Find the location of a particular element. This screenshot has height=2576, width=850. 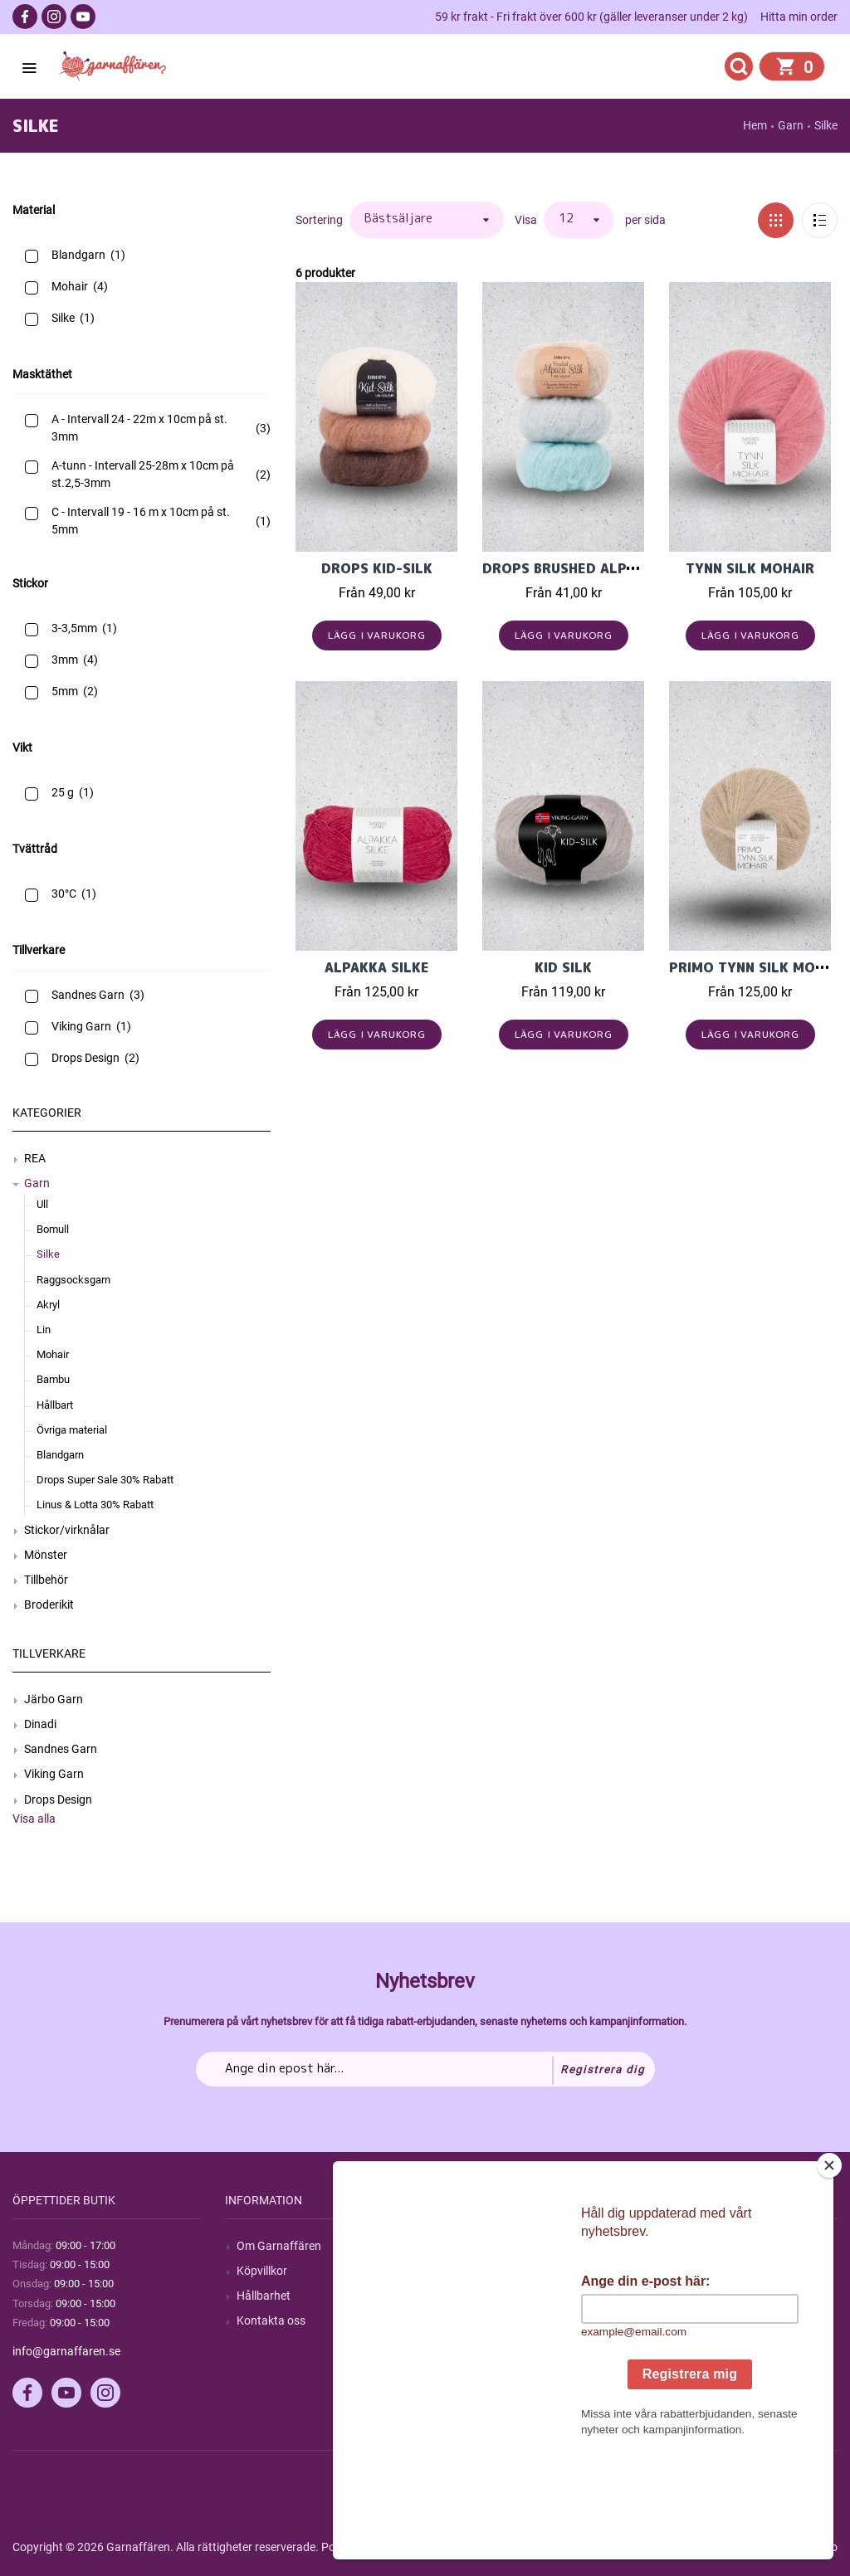

Stickor/virknålar is located at coordinates (67, 1529).